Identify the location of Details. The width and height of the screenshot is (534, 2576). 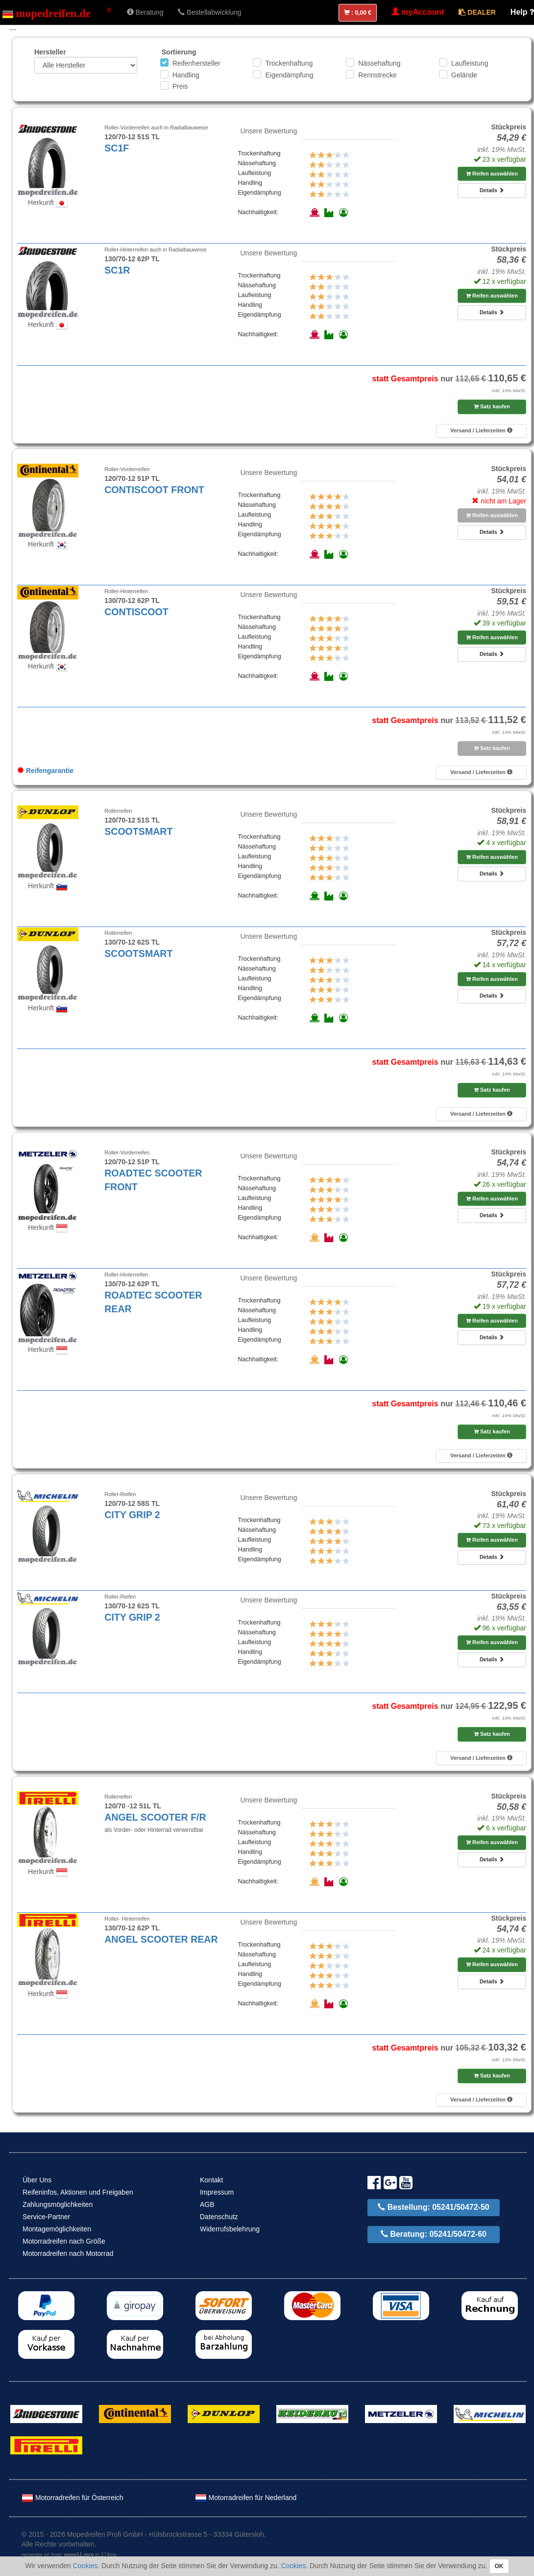
(492, 190).